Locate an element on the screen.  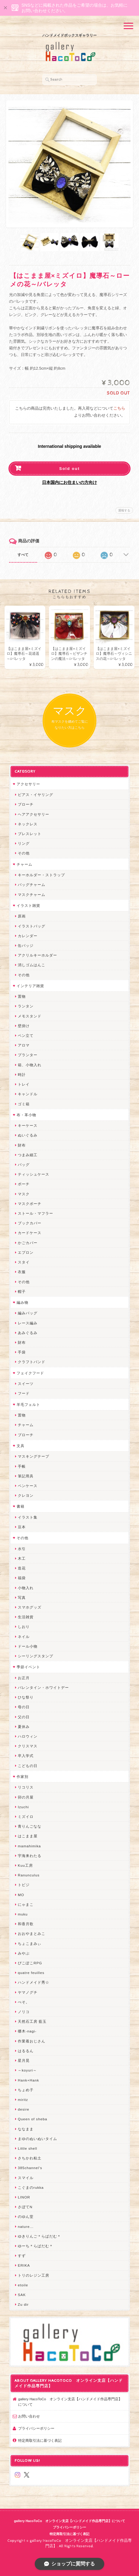
原画 is located at coordinates (22, 916).